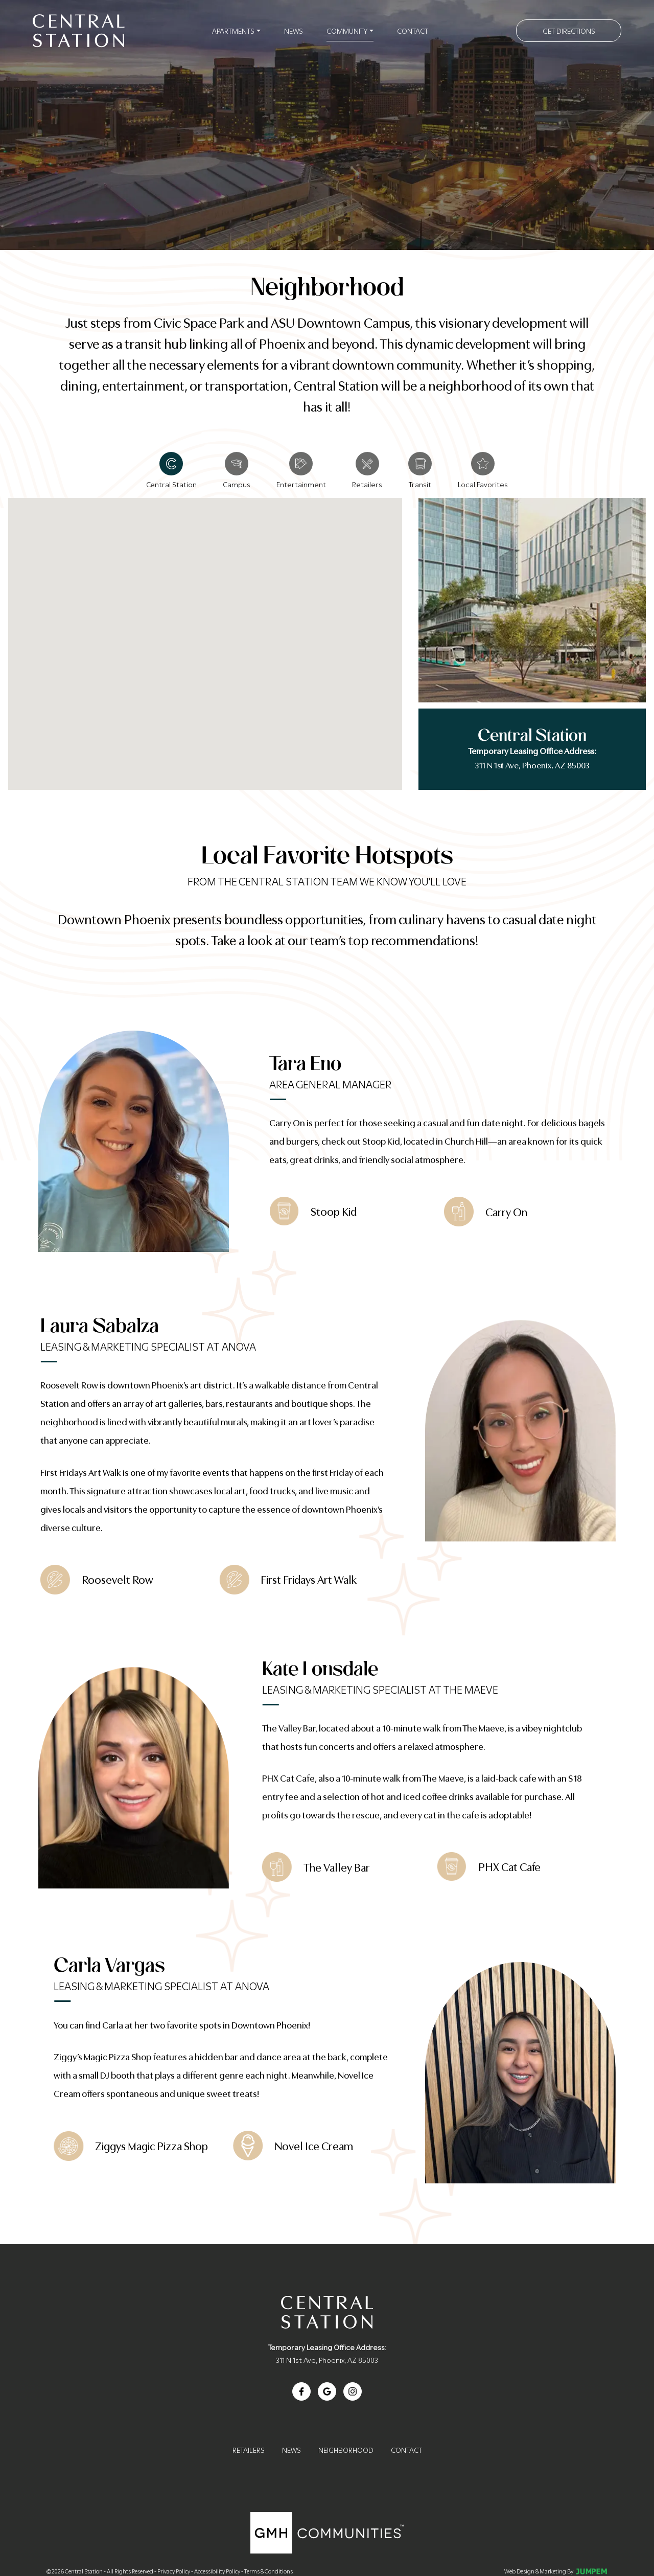 This screenshot has width=654, height=2576. Describe the element at coordinates (327, 2391) in the screenshot. I see `[Review Central Station on Google]` at that location.